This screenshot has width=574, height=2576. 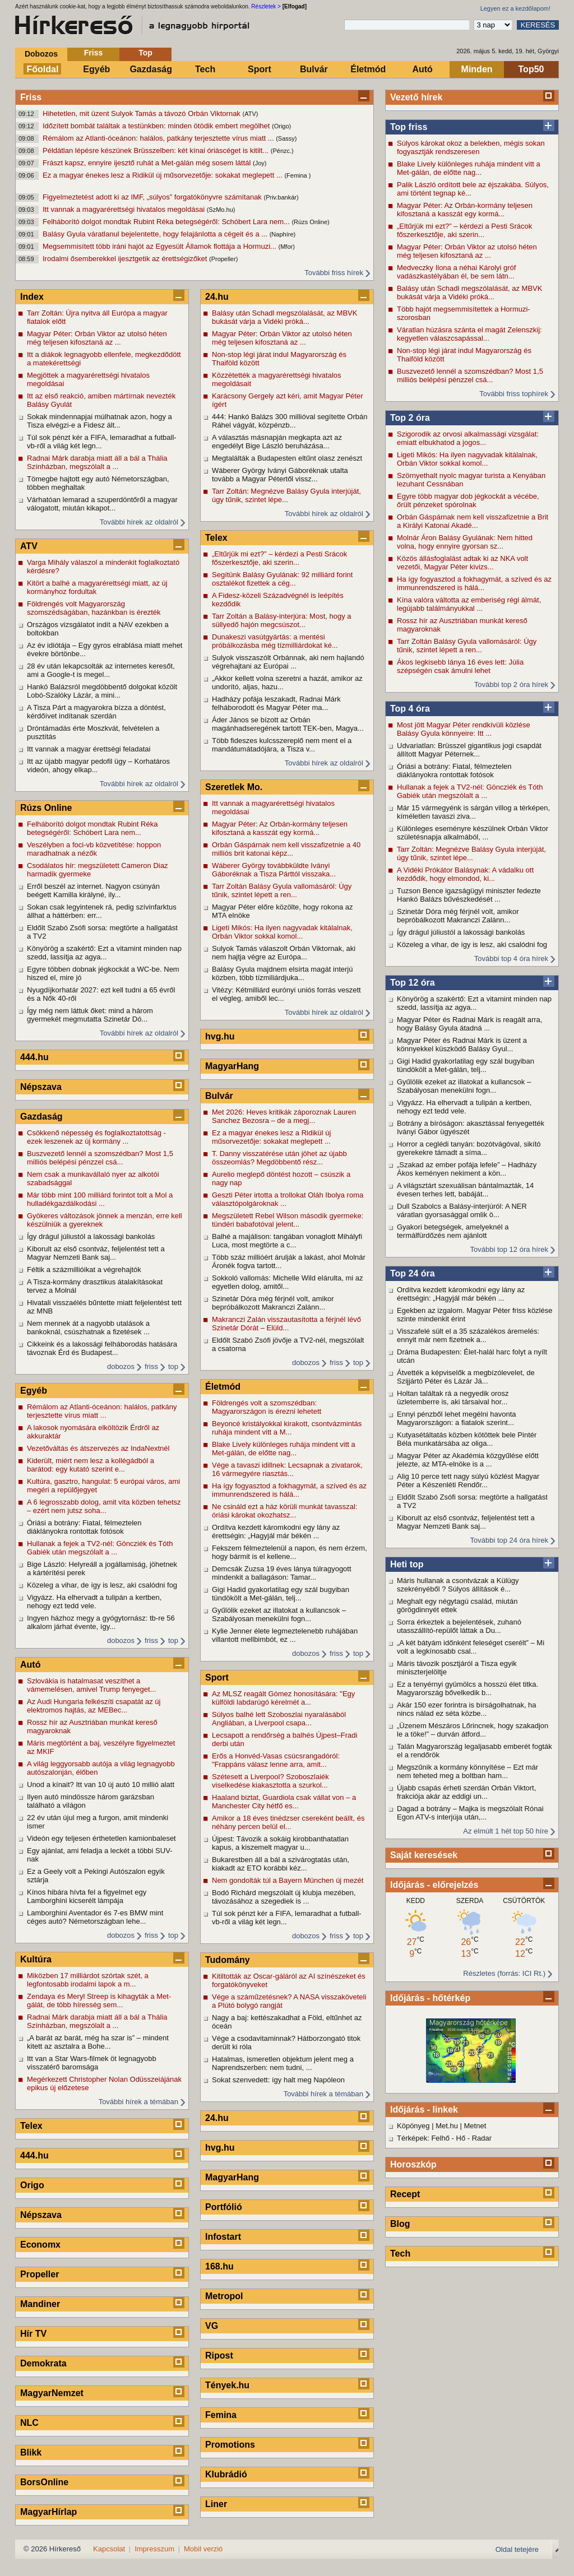 I want to click on Hadházy pofája leszakadt, Radnai Márk felháborodott és Magyar Péter ma..., so click(x=276, y=703).